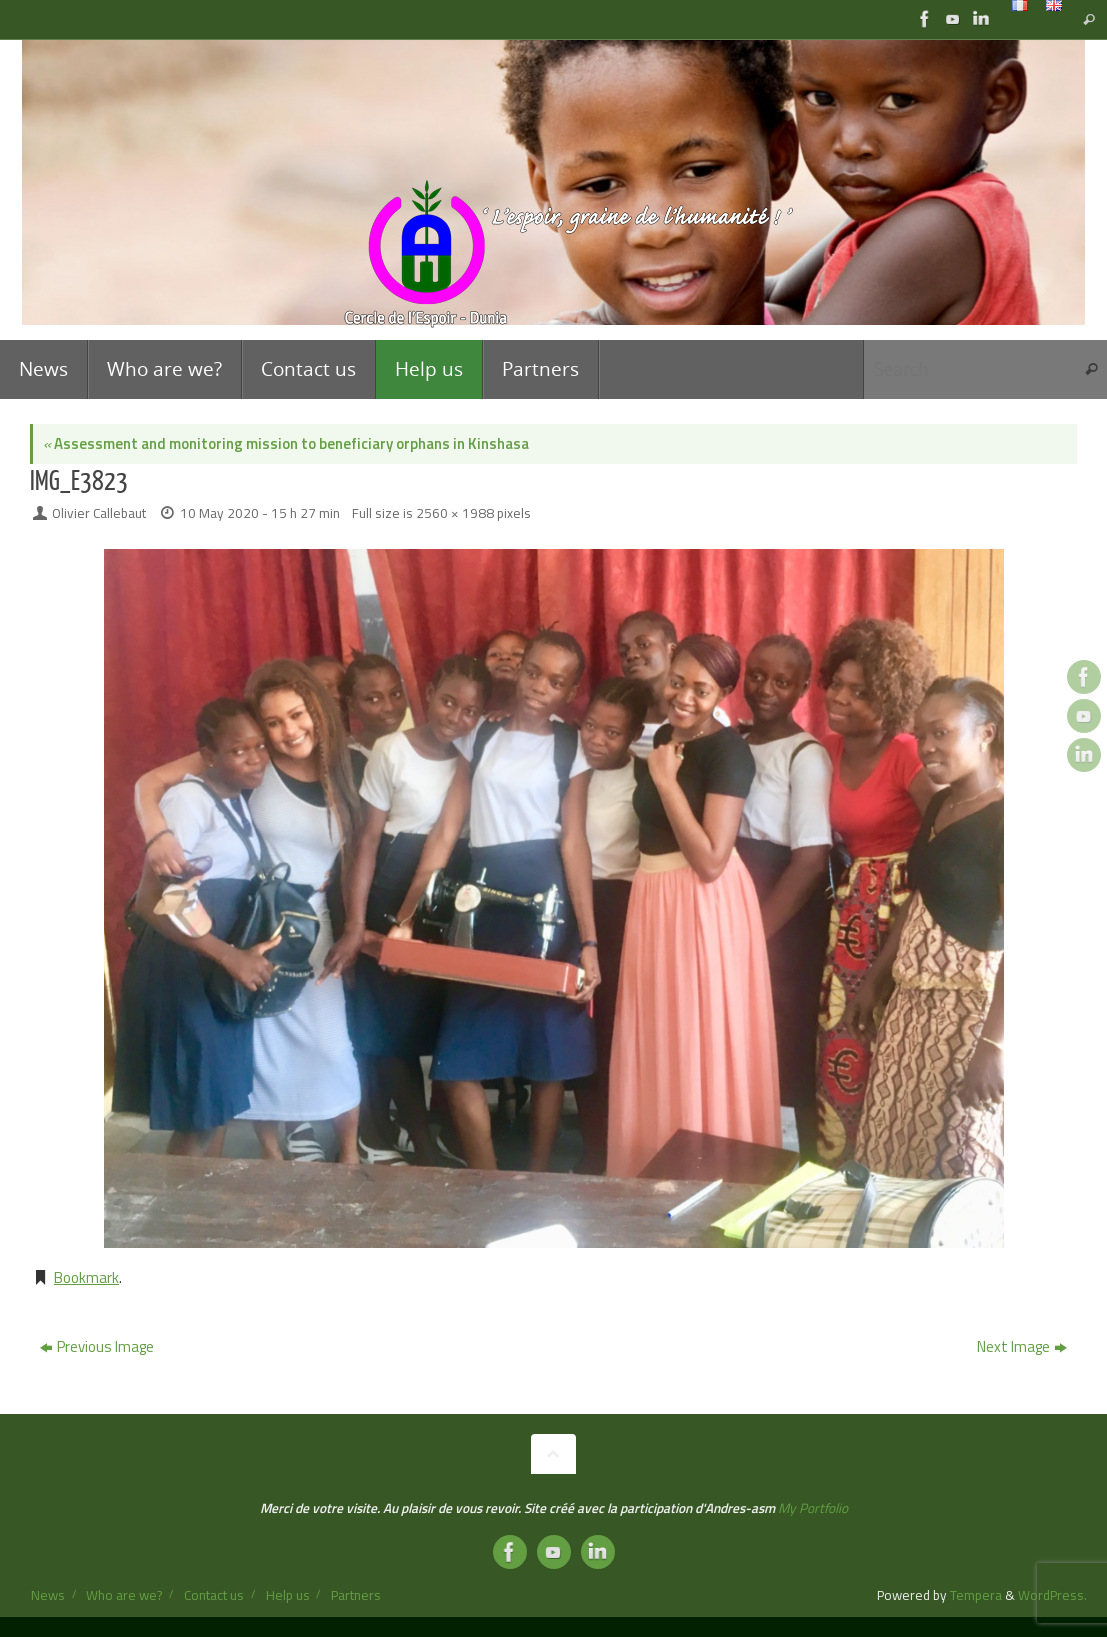 This screenshot has height=1637, width=1107. I want to click on Who are we?, so click(124, 1595).